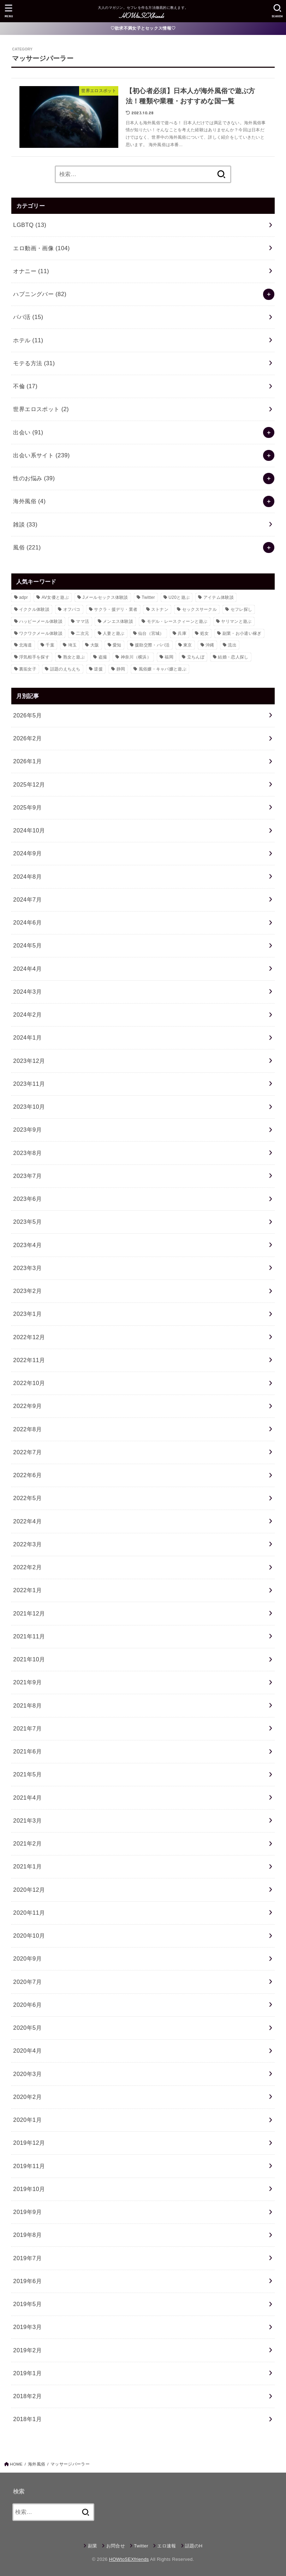  Describe the element at coordinates (27, 968) in the screenshot. I see `2024年4月` at that location.